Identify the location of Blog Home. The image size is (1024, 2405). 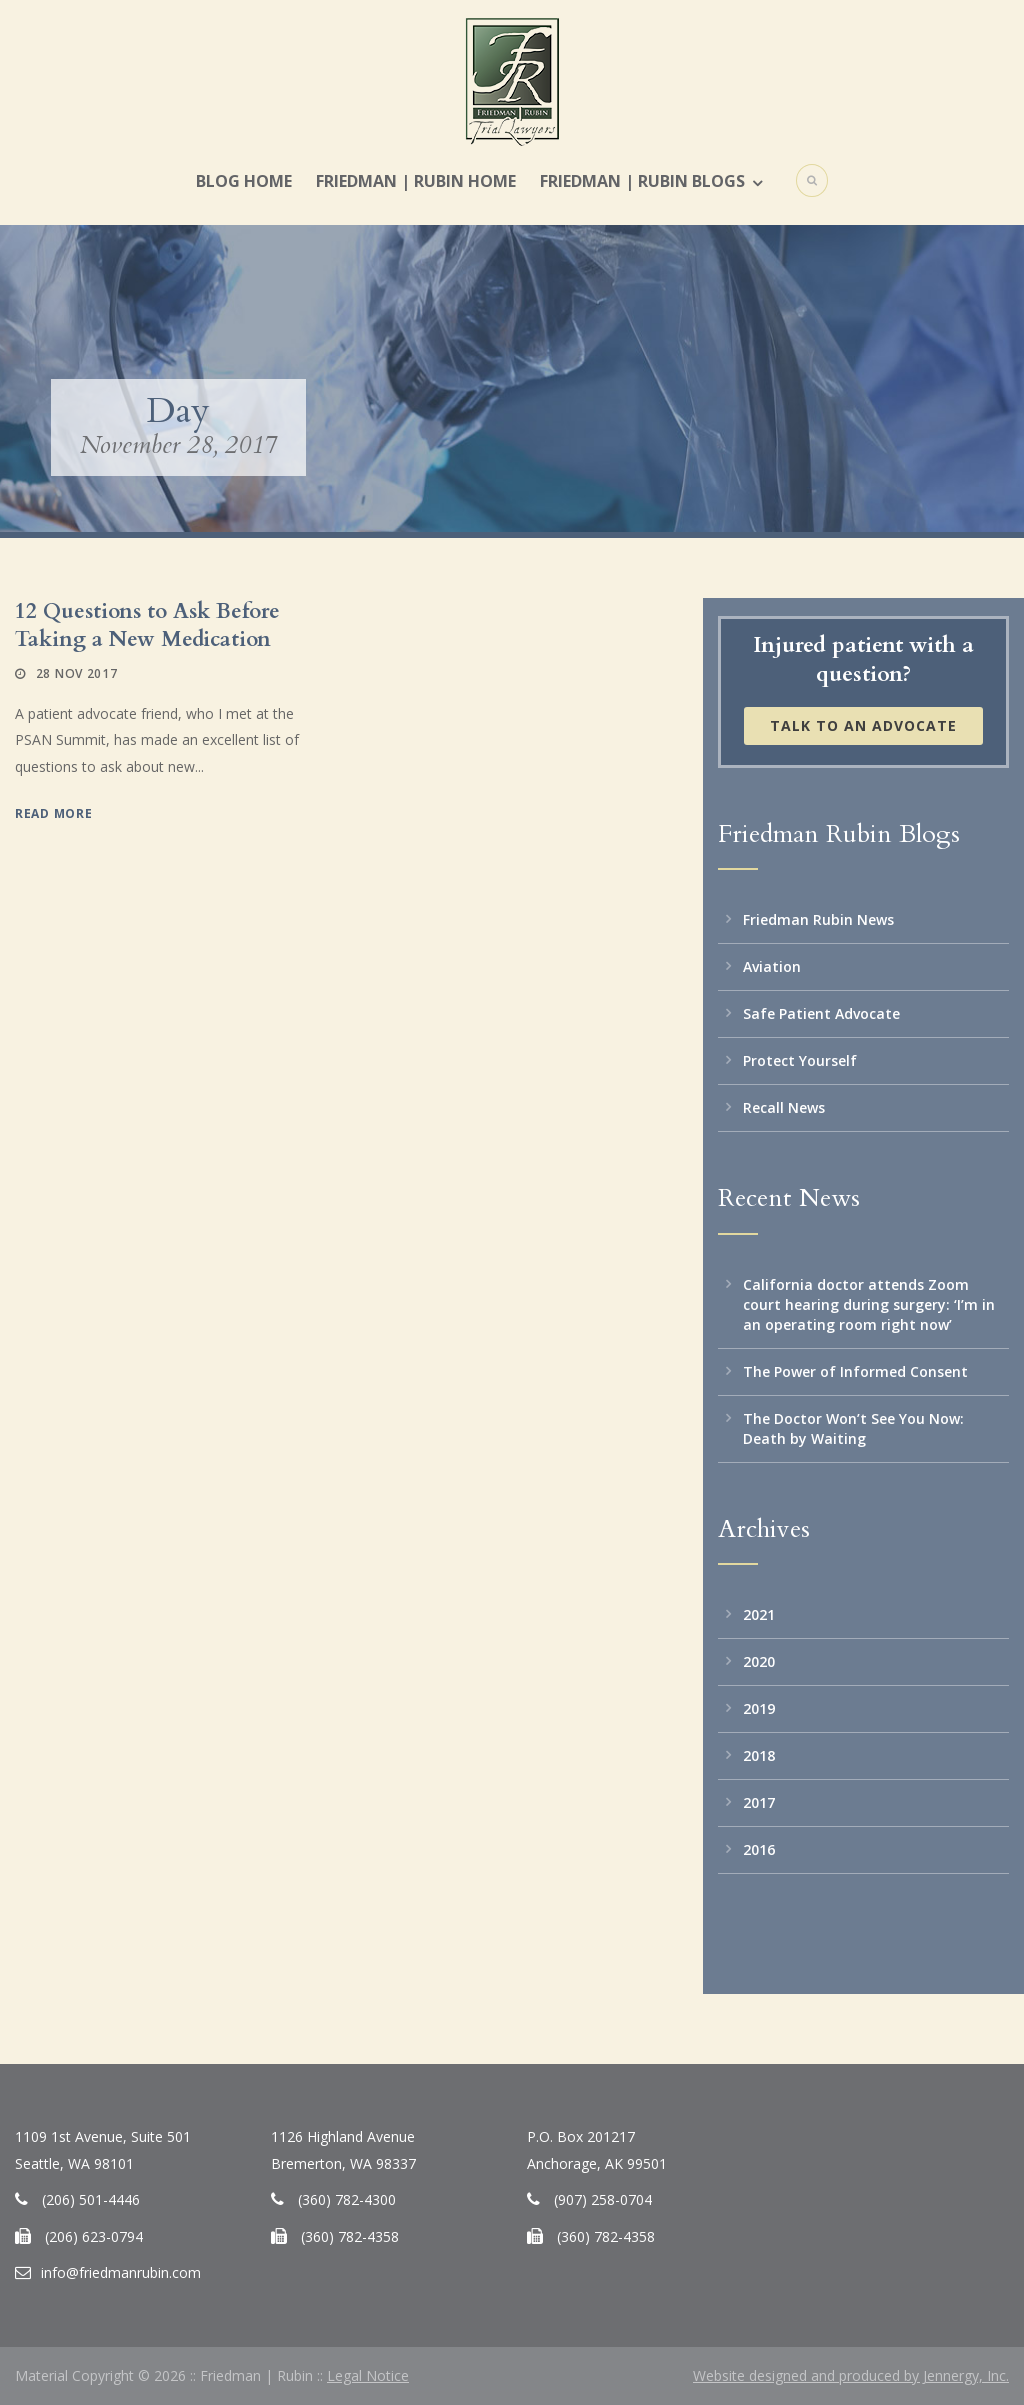
(244, 181).